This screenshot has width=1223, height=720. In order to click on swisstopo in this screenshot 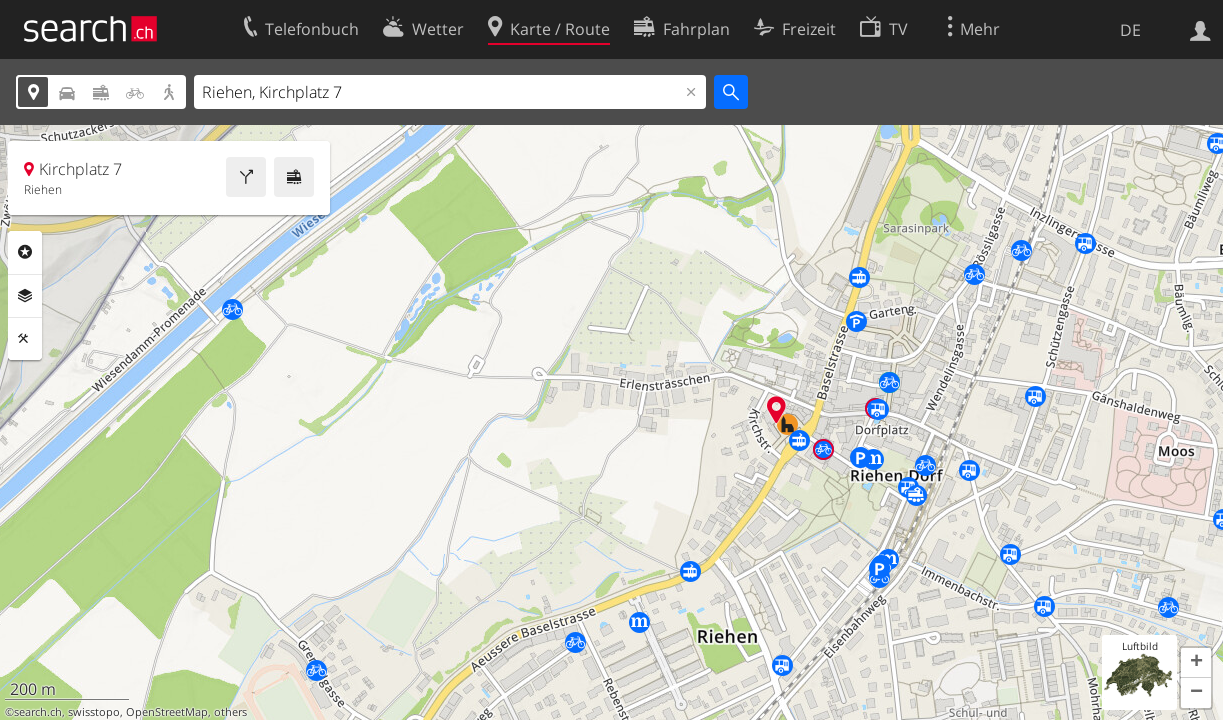, I will do `click(94, 712)`.